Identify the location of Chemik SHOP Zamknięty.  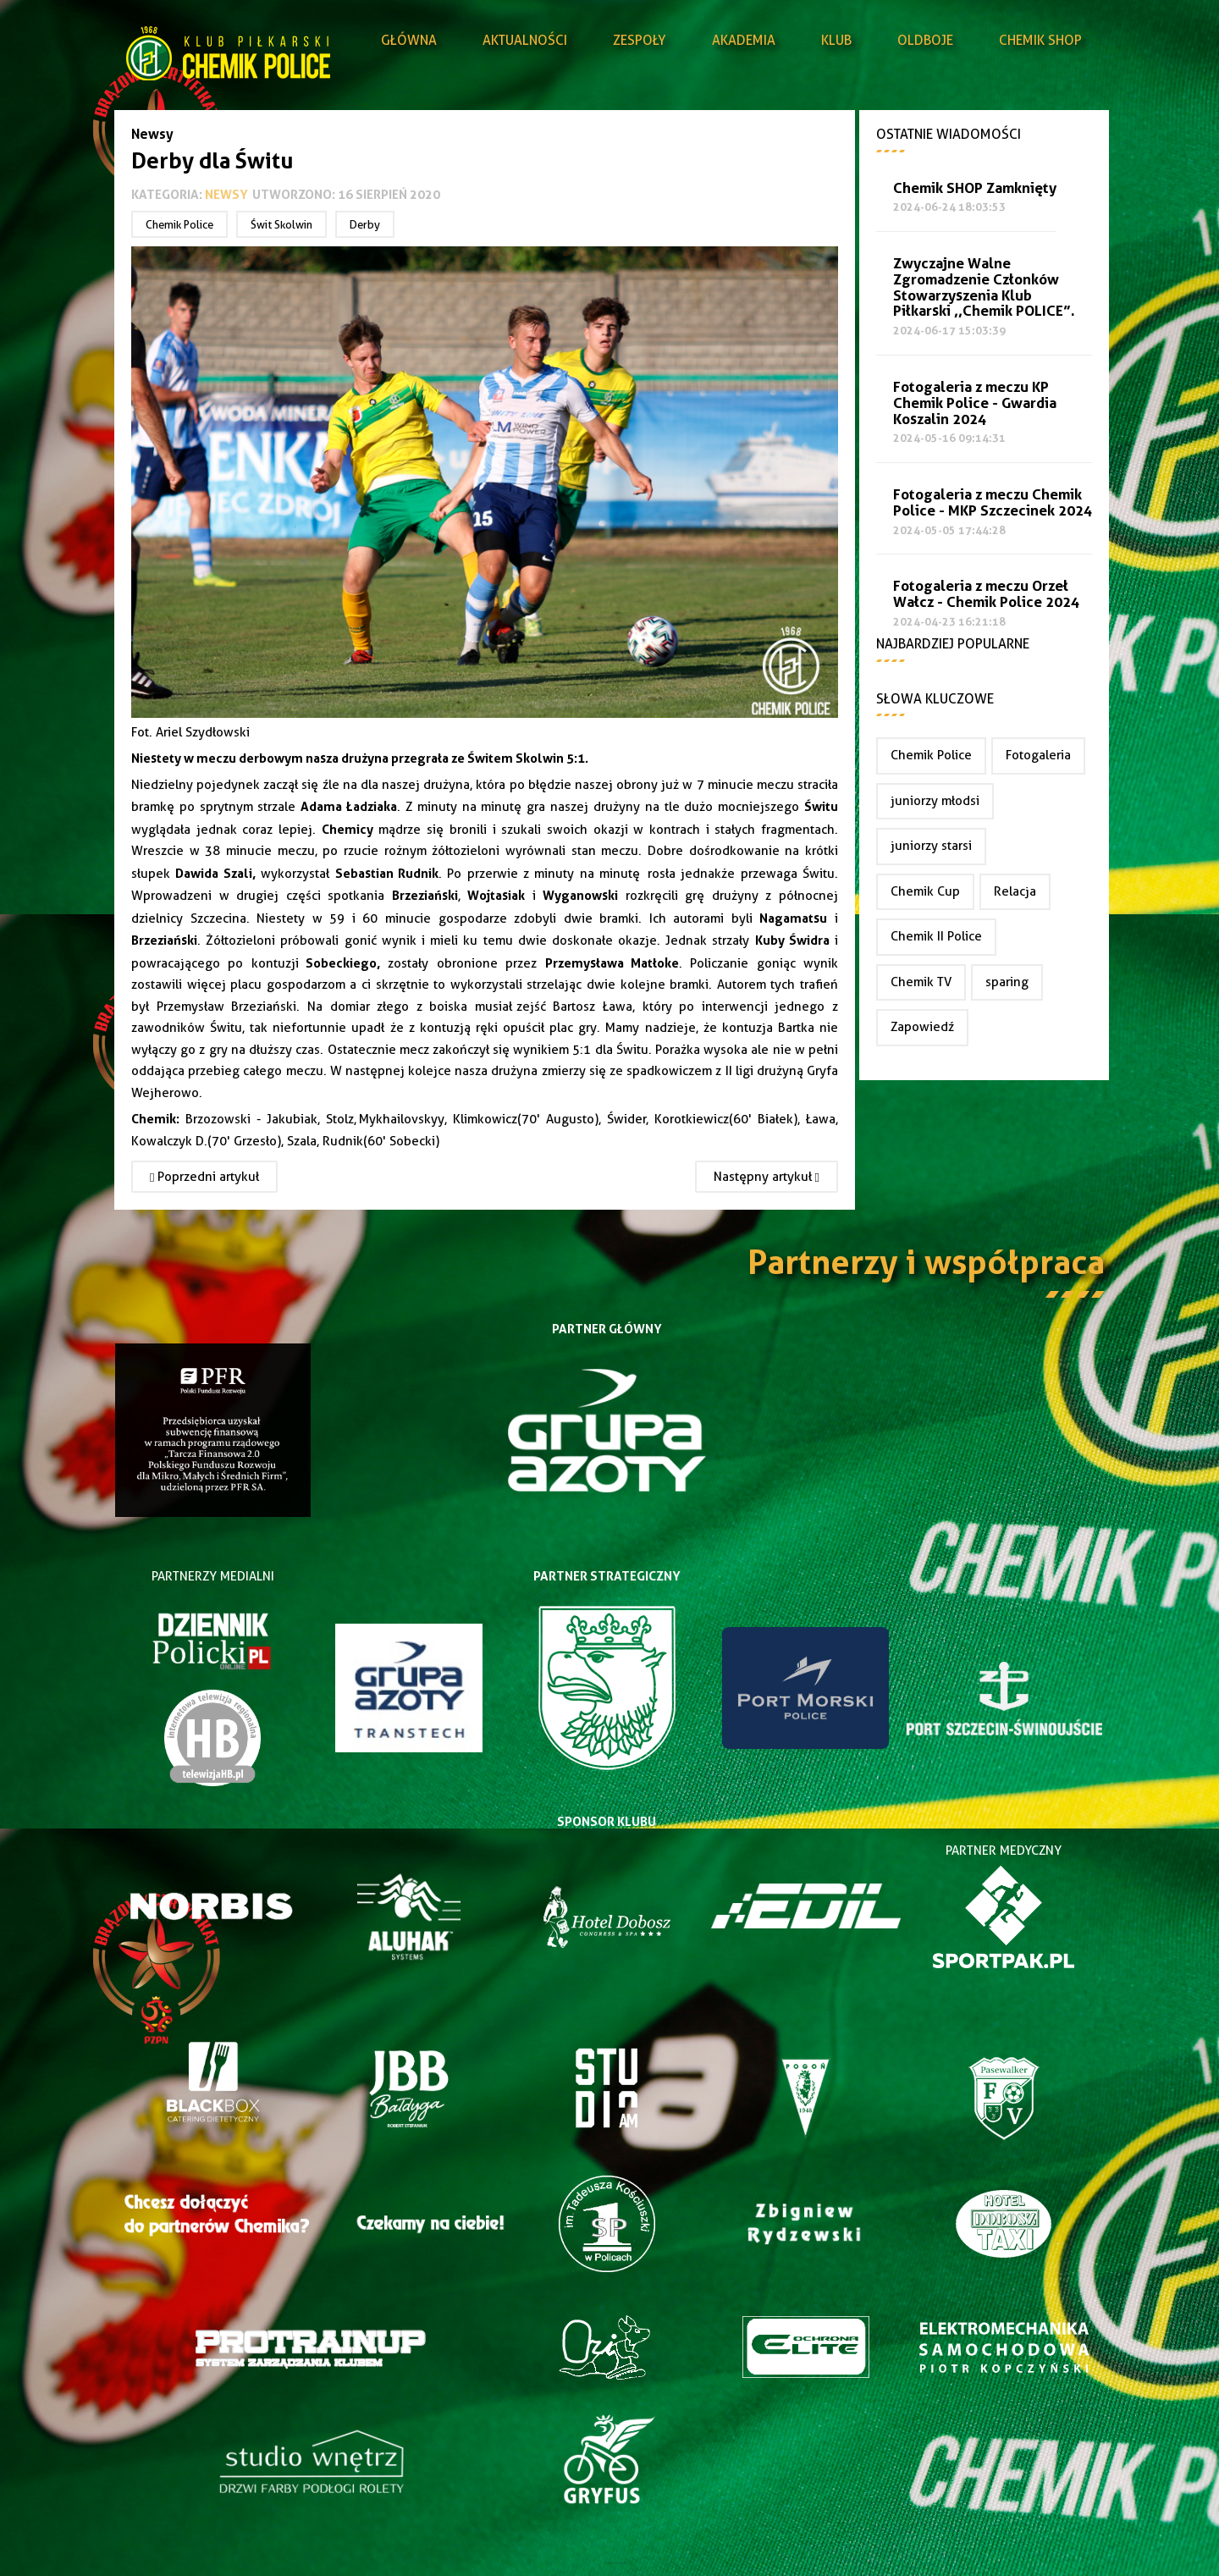
(974, 188).